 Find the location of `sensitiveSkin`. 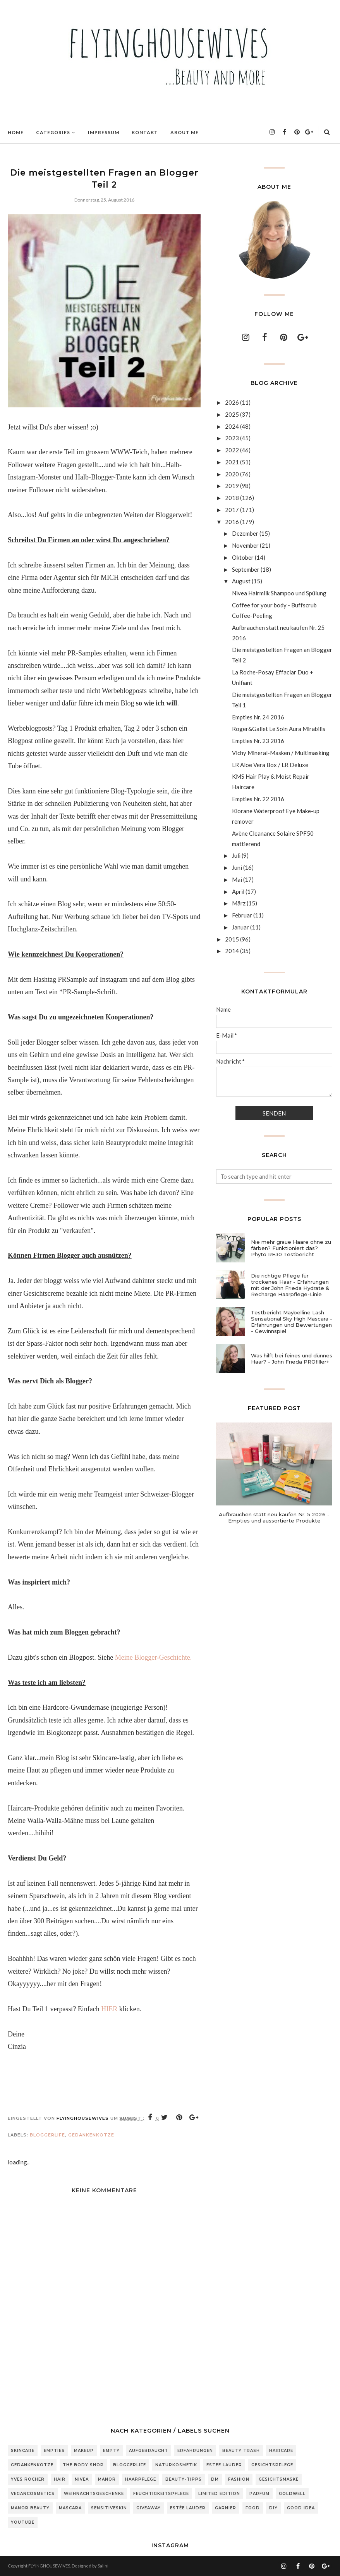

sensitiveSkin is located at coordinates (109, 2507).